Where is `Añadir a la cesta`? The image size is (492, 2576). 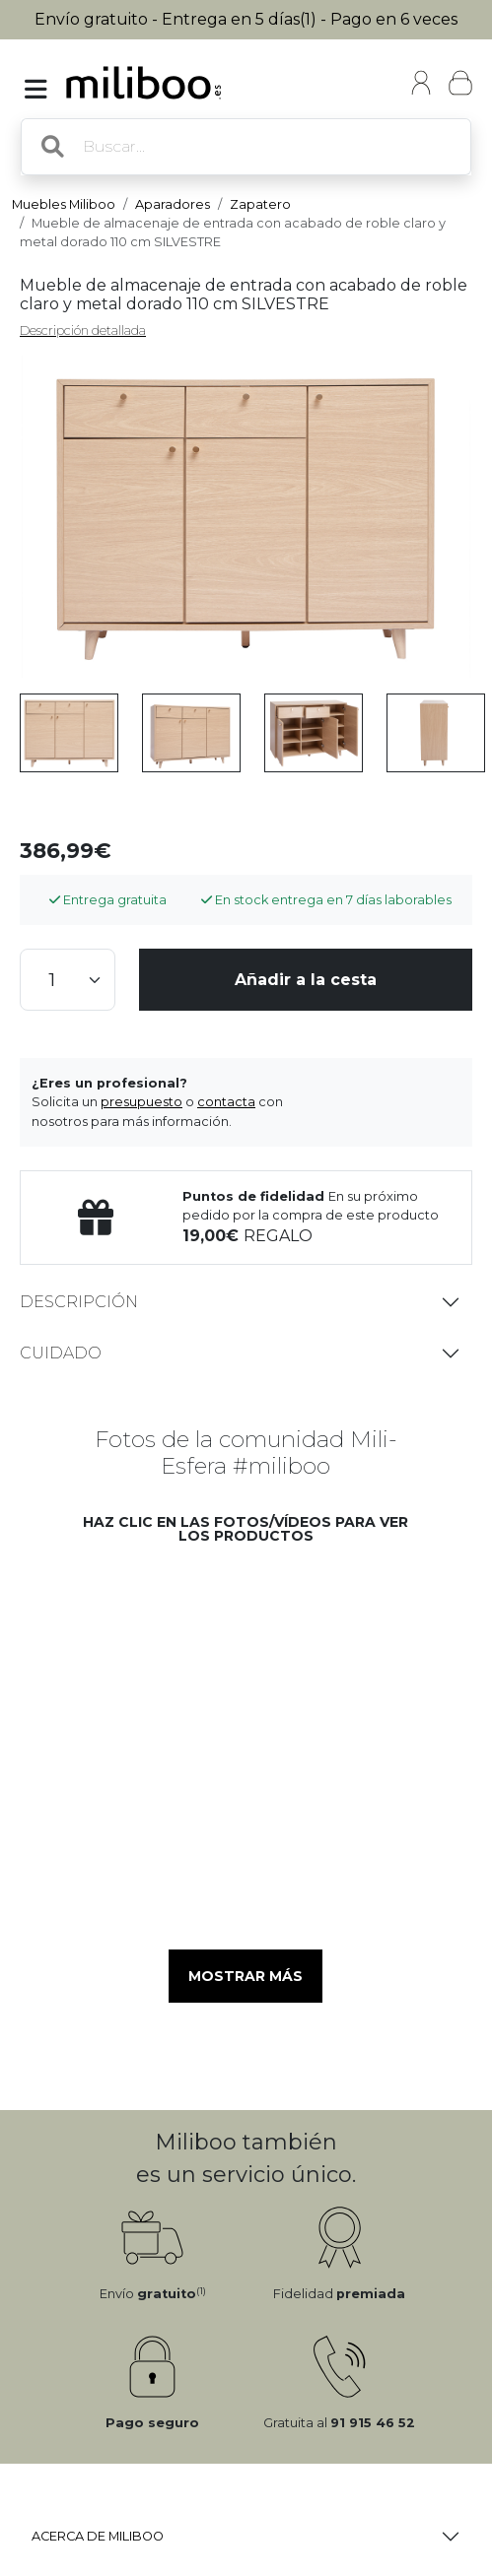
Añadir a la cesta is located at coordinates (306, 979).